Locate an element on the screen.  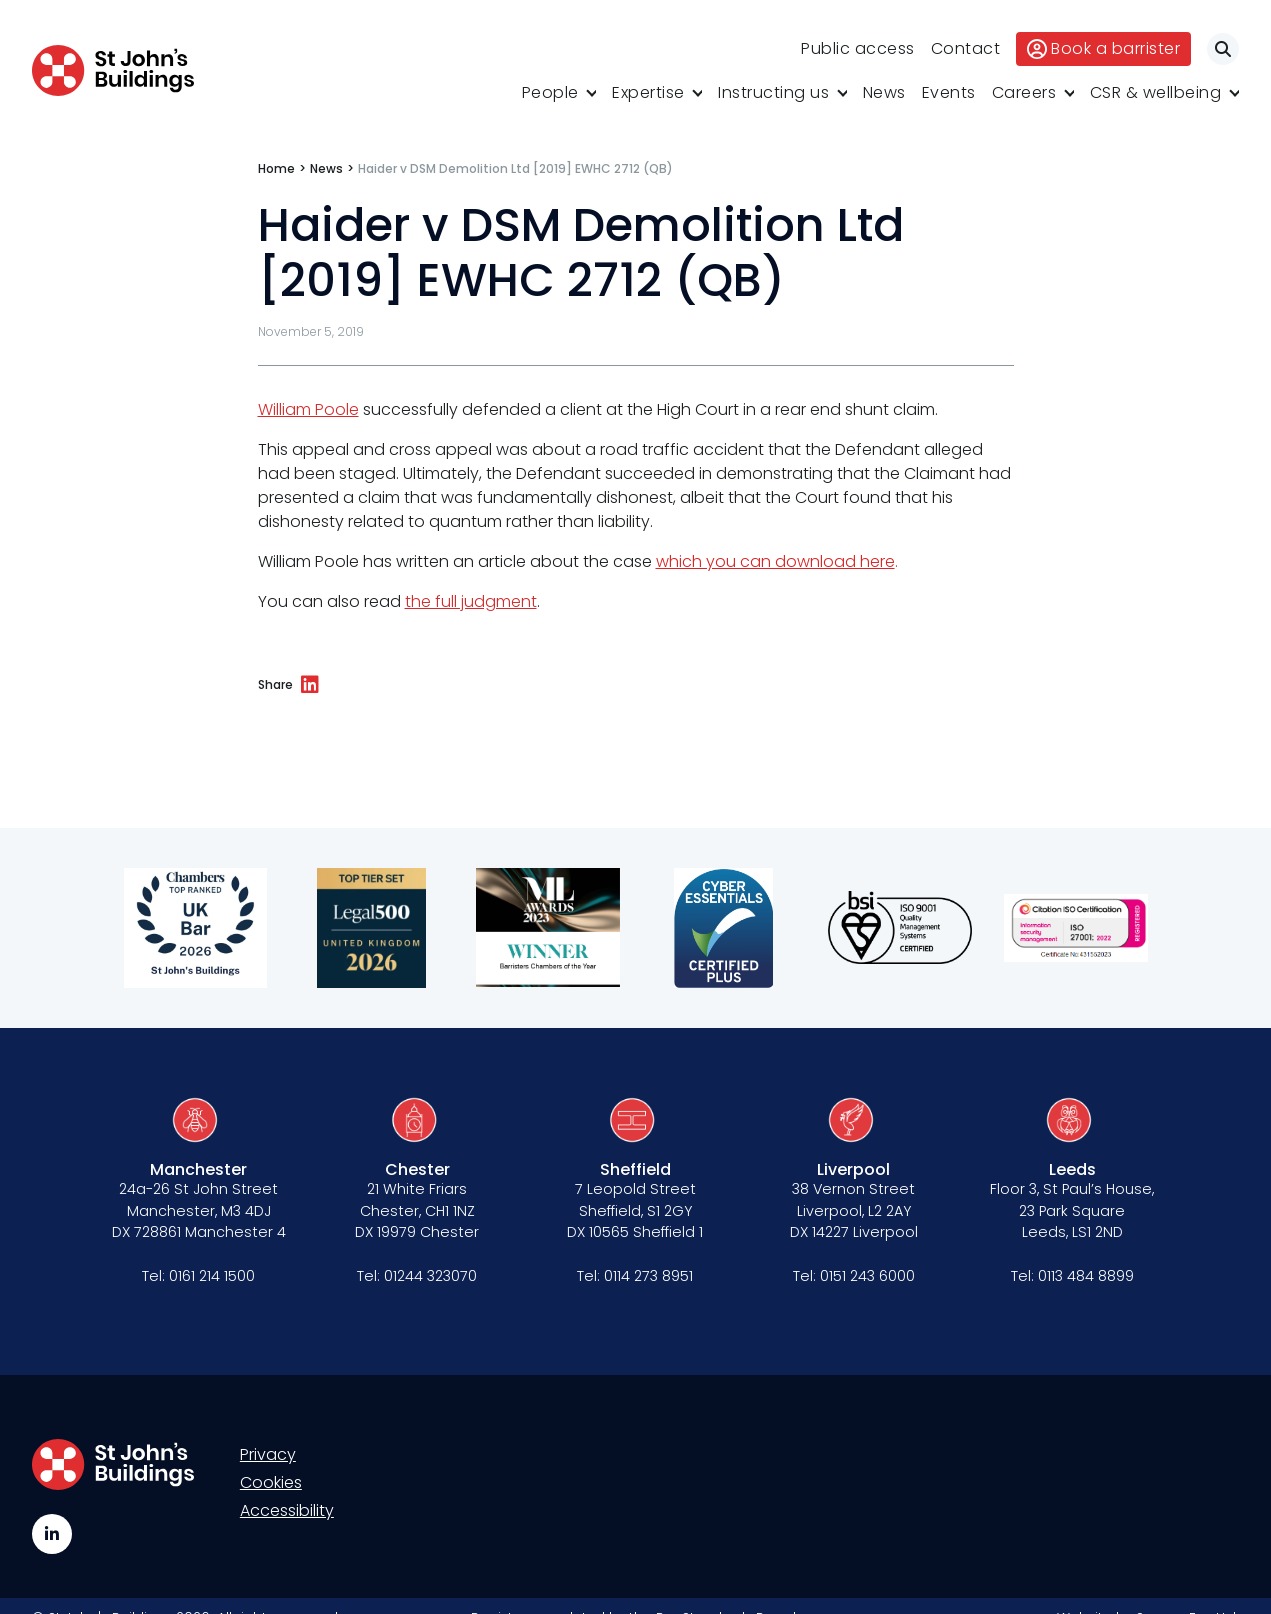
News is located at coordinates (884, 92).